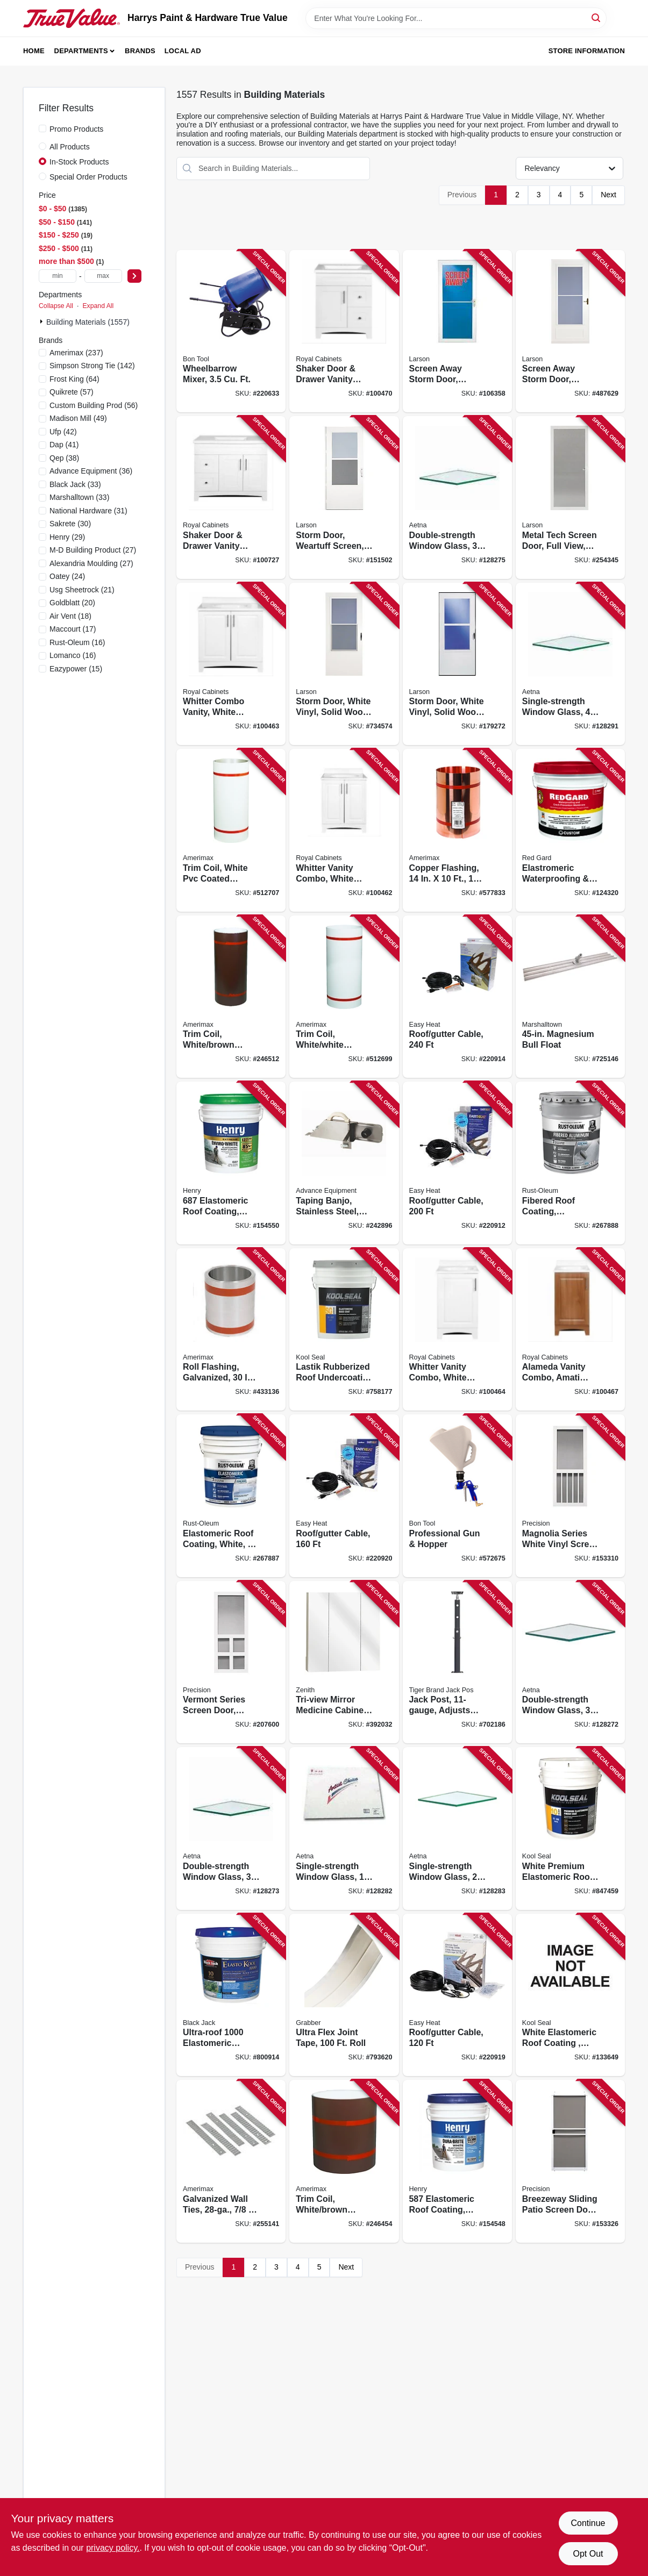 The image size is (648, 2576). Describe the element at coordinates (343, 1662) in the screenshot. I see `[Go to tri-view-mirror-medicine-cabinet-frameless-043197009159 product page]` at that location.